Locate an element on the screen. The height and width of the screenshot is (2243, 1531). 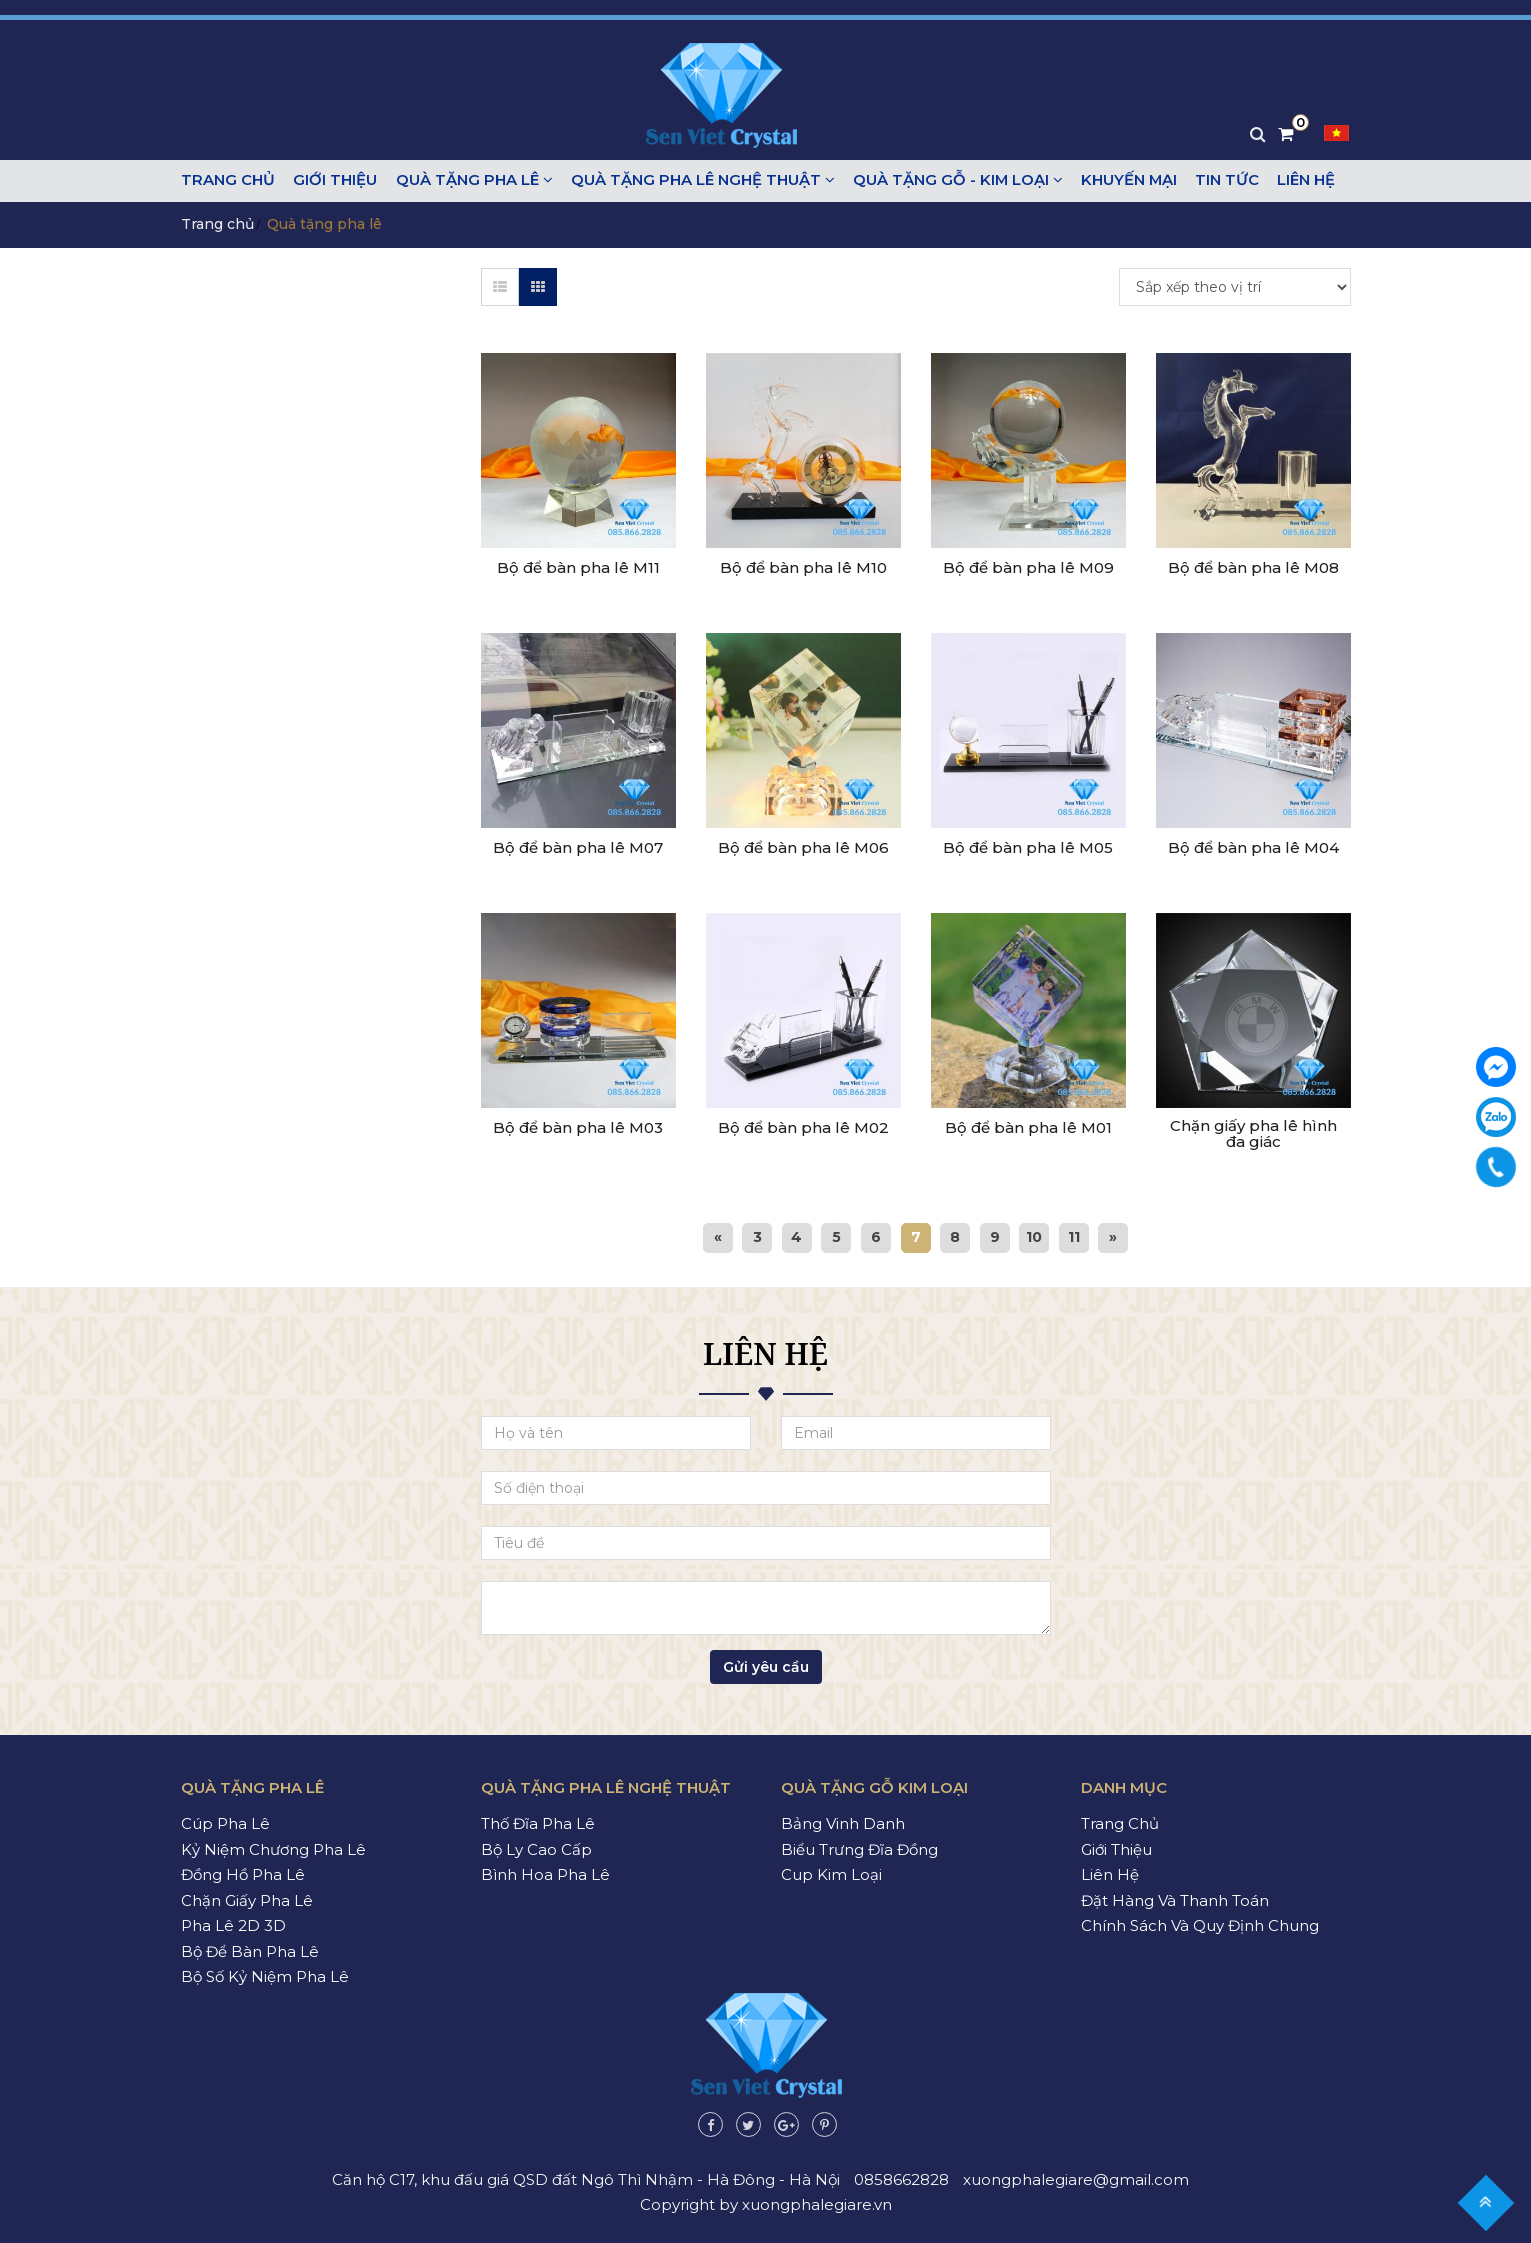
10 is located at coordinates (1036, 1236).